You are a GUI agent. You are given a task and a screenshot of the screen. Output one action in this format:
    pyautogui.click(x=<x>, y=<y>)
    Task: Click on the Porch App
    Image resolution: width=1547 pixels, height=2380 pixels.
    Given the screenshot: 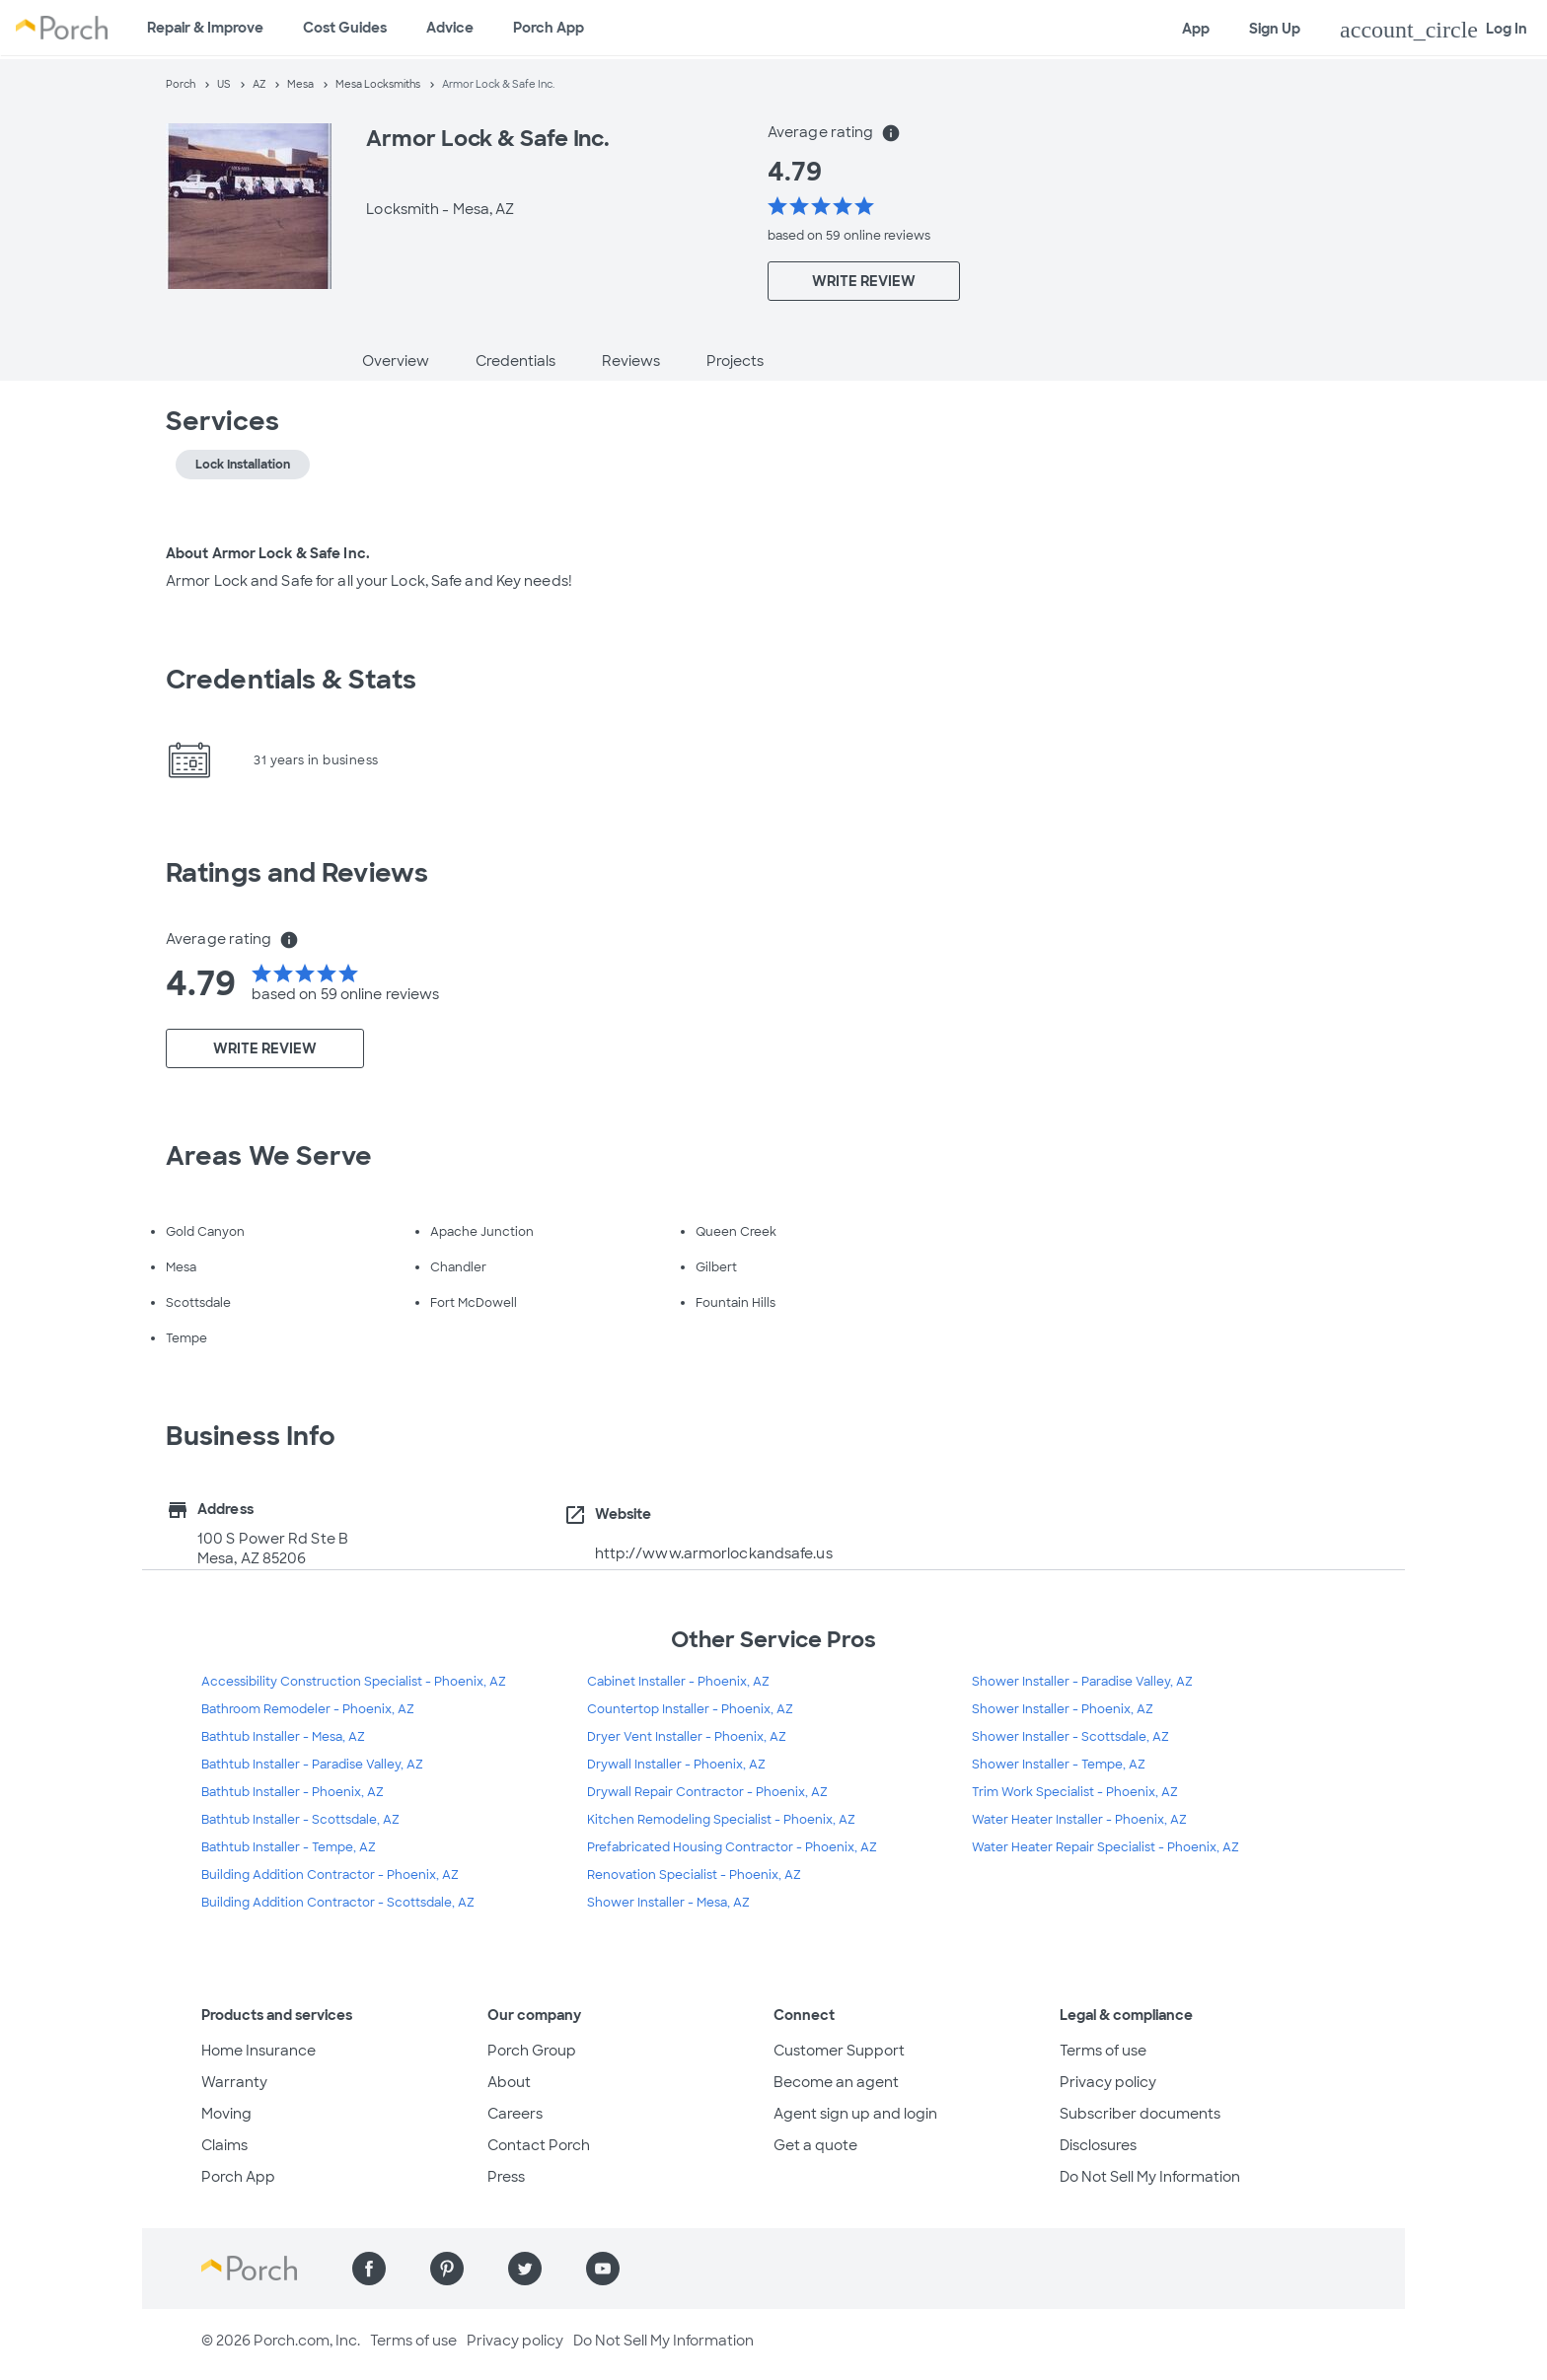 What is the action you would take?
    pyautogui.click(x=548, y=27)
    